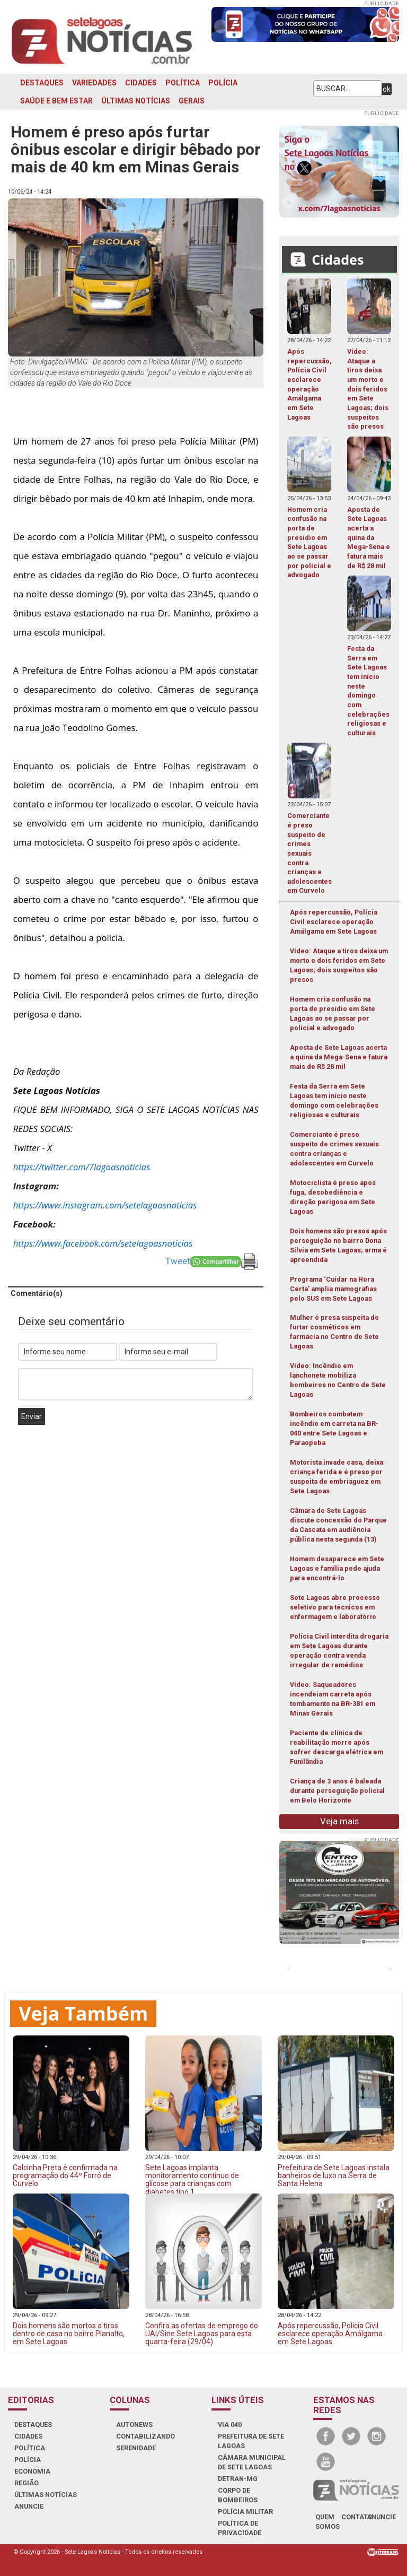 The image size is (407, 2576). What do you see at coordinates (251, 2441) in the screenshot?
I see `PREFEITURA DE SETE LAGOAS` at bounding box center [251, 2441].